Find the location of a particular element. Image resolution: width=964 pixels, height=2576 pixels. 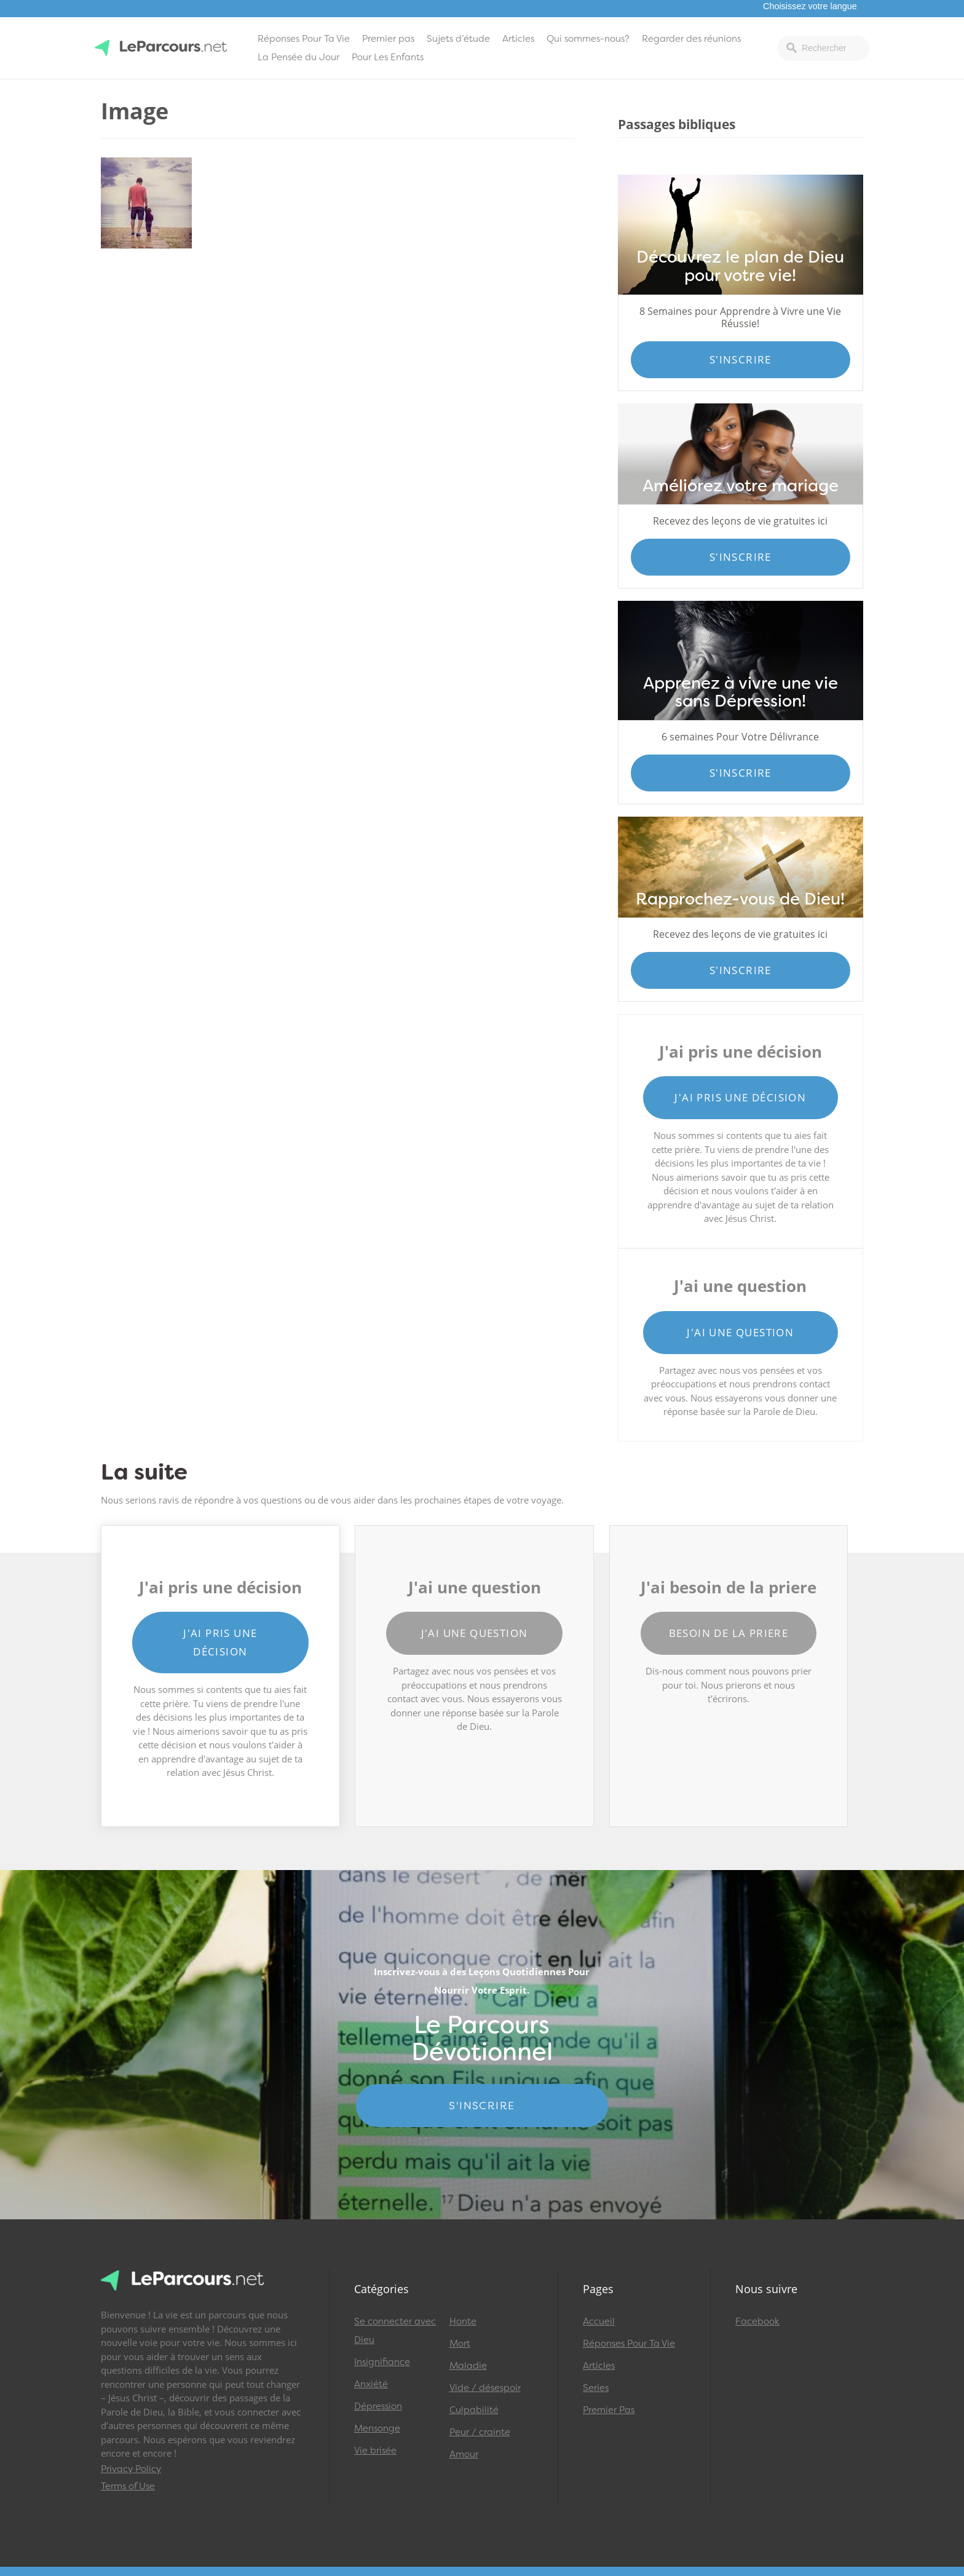

Premier Pas is located at coordinates (608, 2410).